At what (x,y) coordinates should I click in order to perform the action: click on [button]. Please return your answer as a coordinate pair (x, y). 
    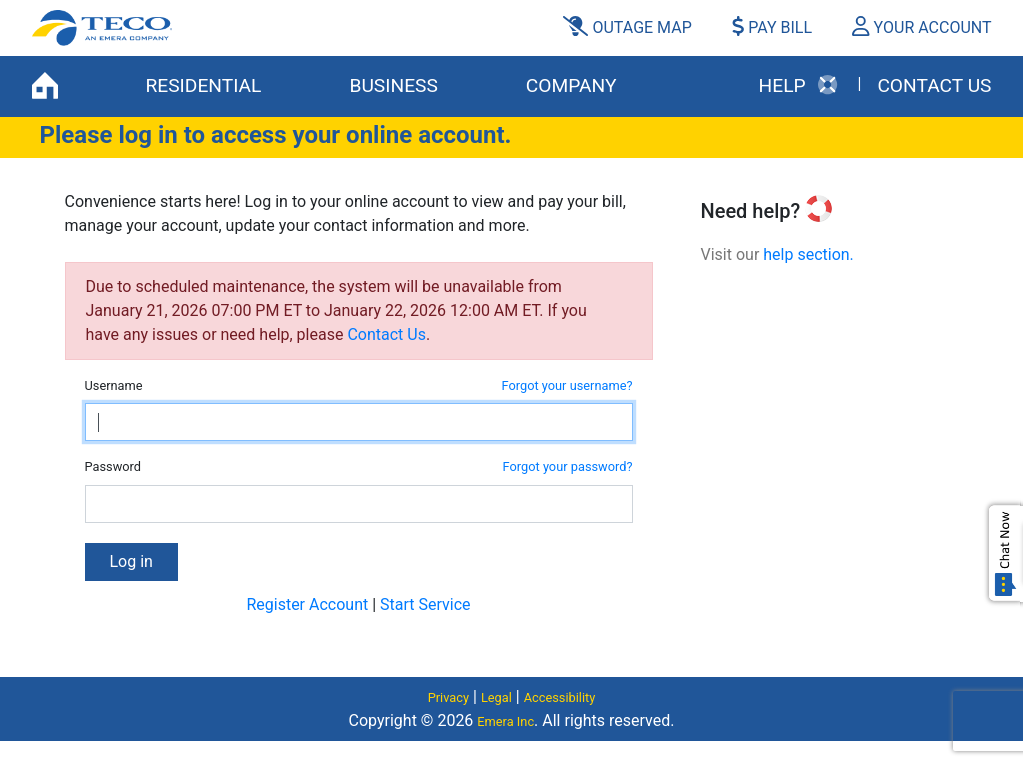
    Looking at the image, I should click on (913, 28).